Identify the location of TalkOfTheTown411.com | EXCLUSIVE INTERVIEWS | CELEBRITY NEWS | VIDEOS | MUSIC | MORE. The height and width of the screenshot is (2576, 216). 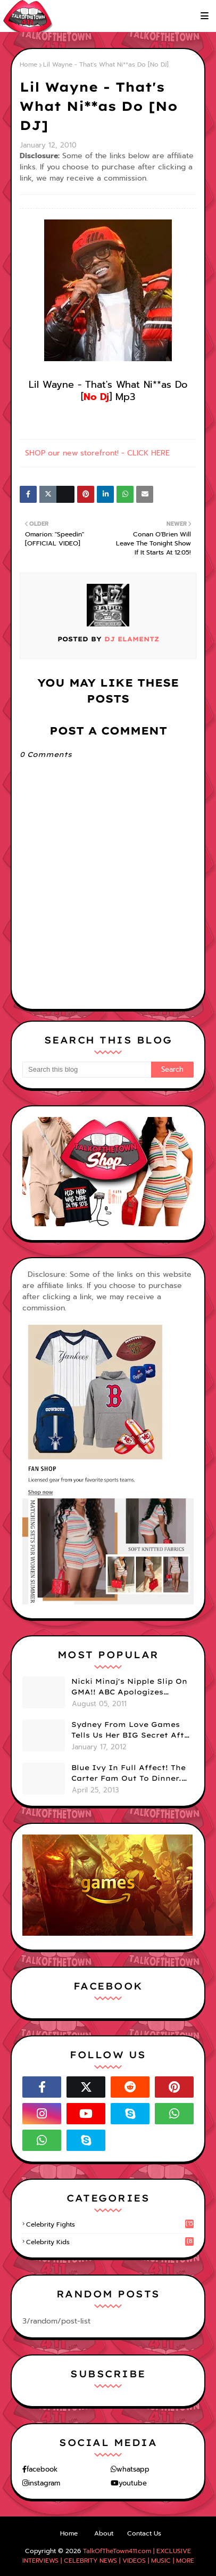
(108, 2555).